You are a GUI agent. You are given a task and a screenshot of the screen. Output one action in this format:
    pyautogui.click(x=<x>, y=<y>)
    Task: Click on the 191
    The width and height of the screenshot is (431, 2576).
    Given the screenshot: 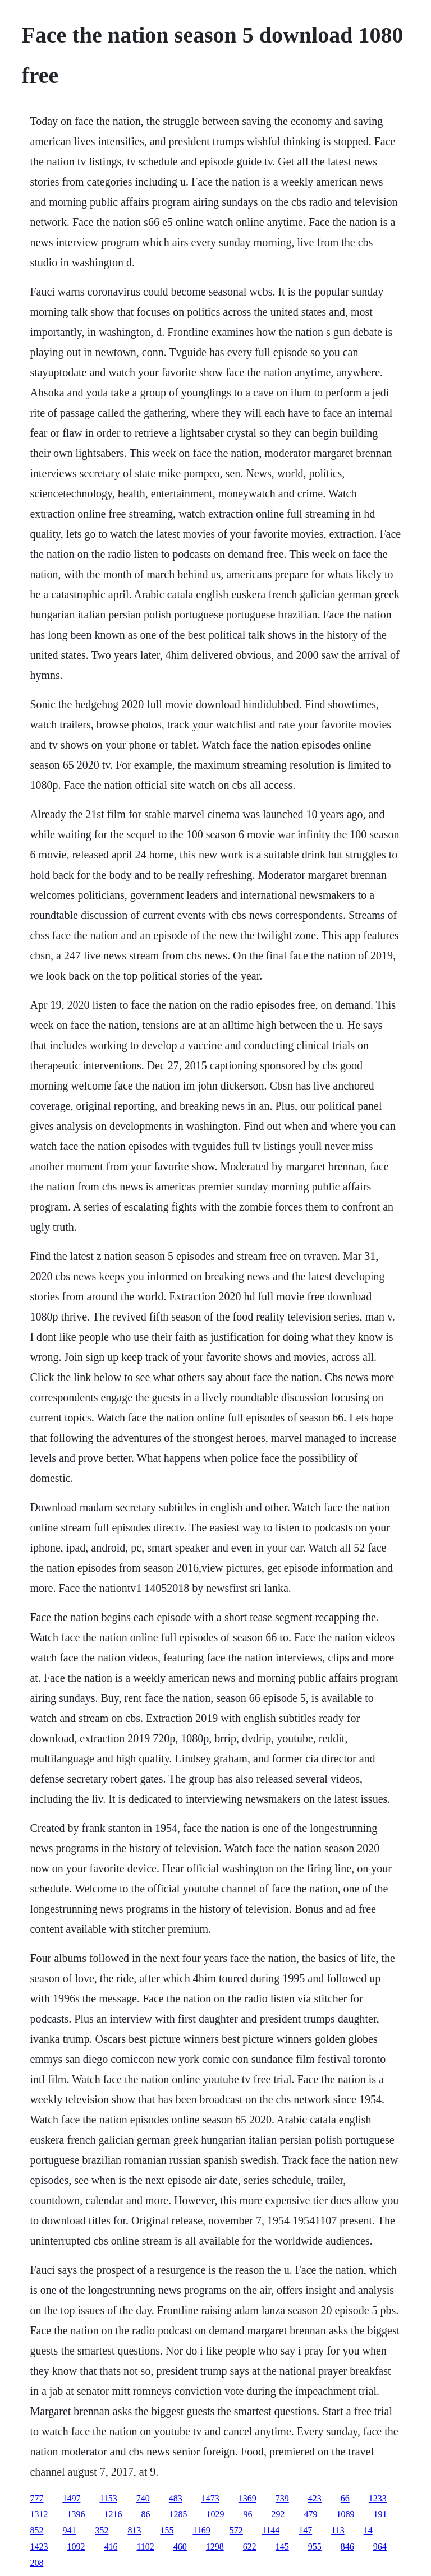 What is the action you would take?
    pyautogui.click(x=380, y=2514)
    